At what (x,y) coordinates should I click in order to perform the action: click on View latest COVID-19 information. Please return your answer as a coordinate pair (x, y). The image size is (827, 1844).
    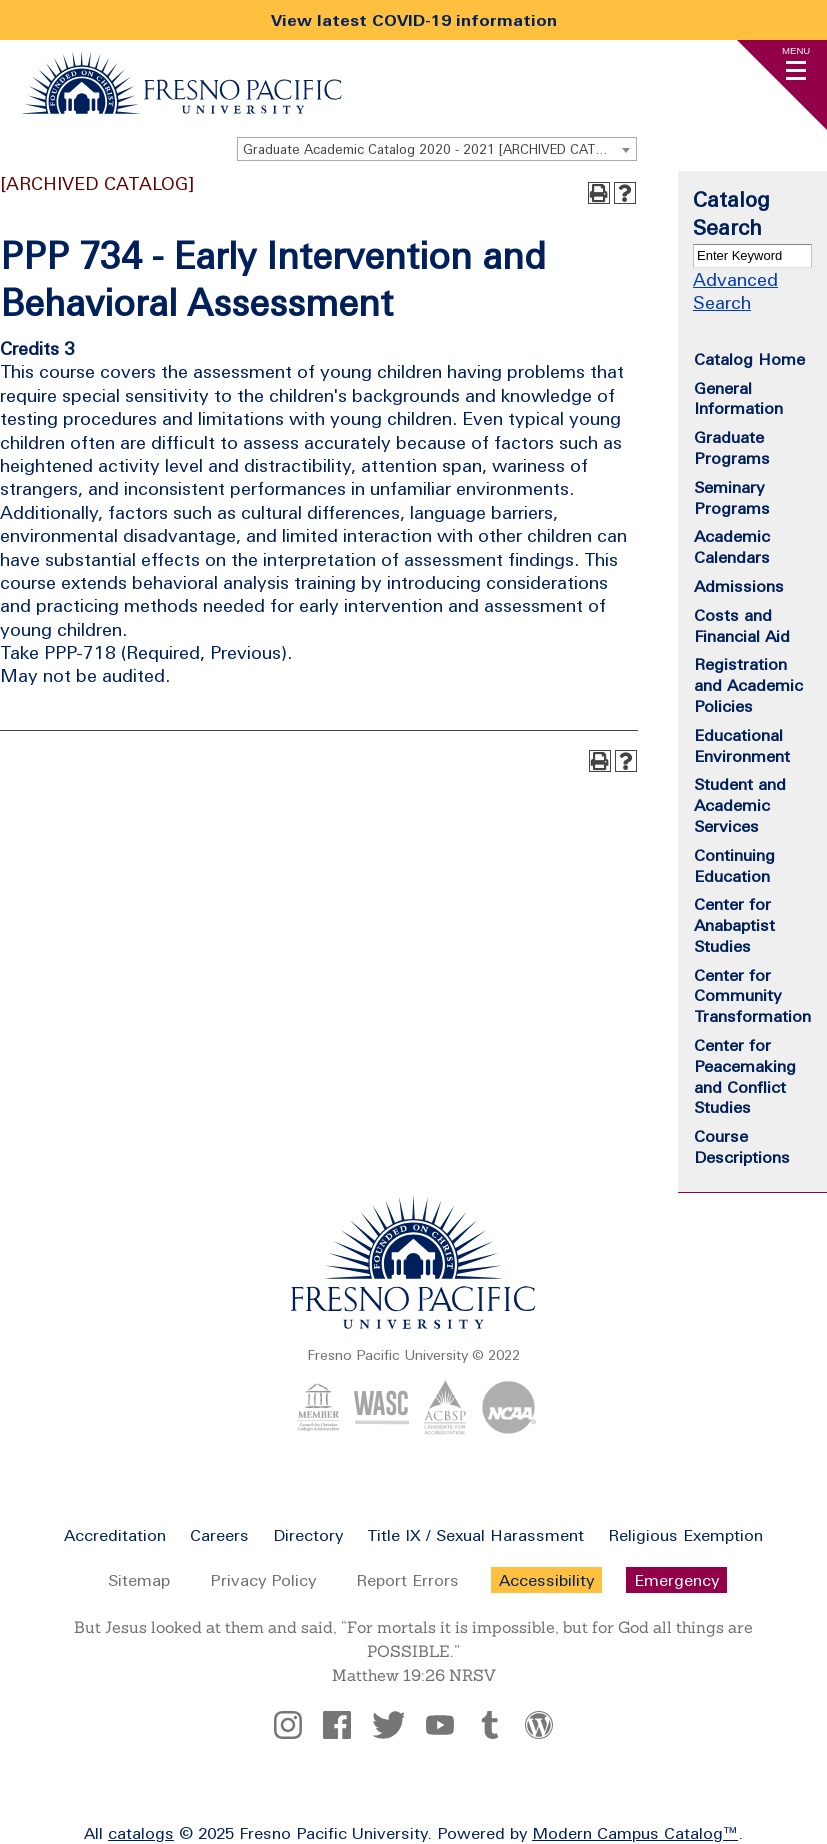
    Looking at the image, I should click on (414, 20).